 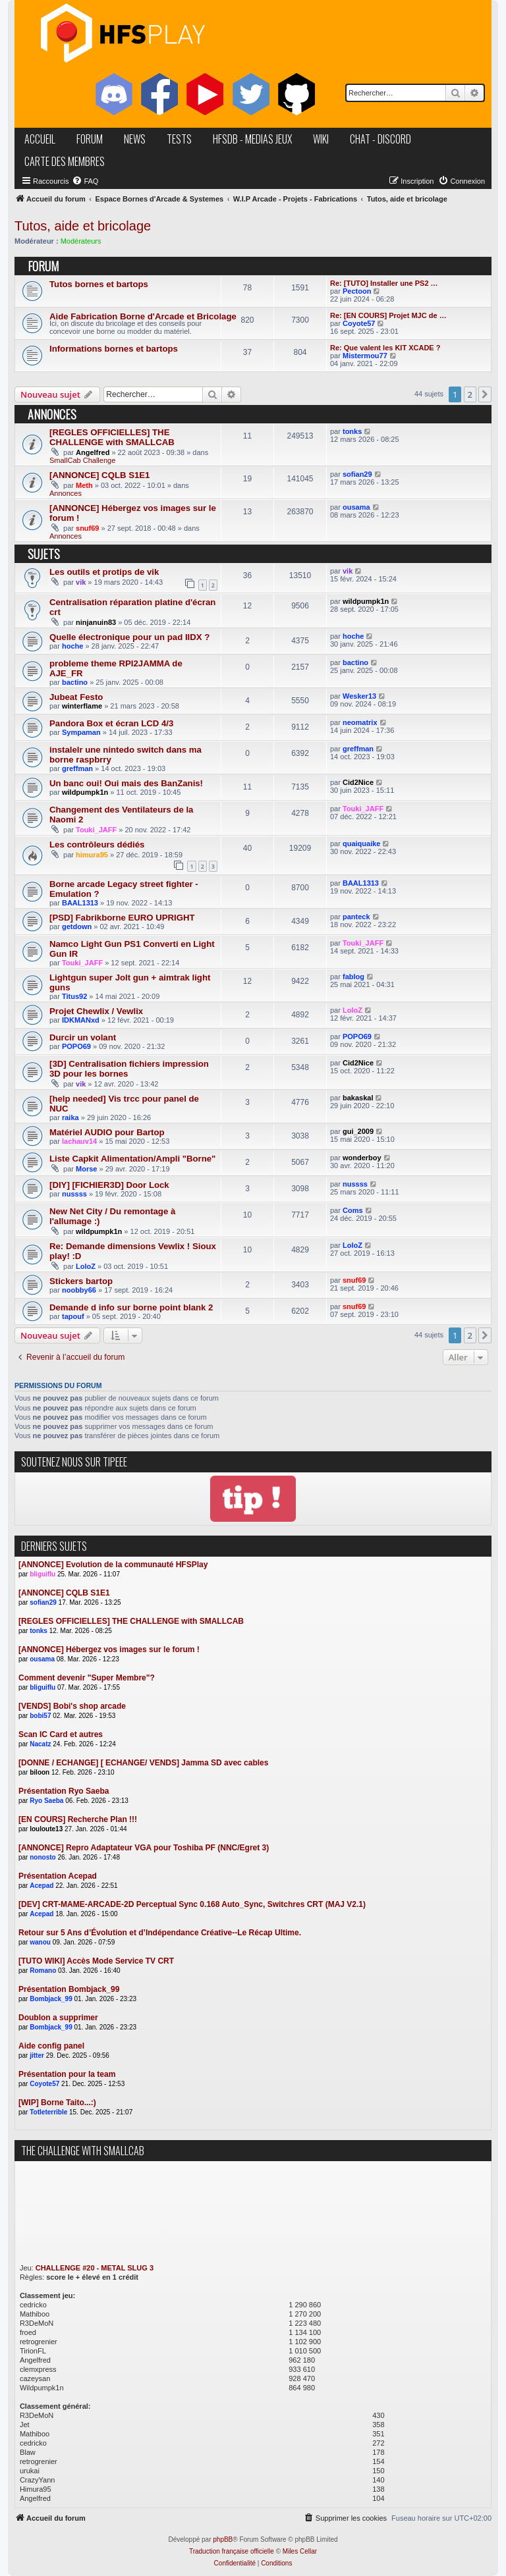 I want to click on CHALLENGE #20 - METAL SLUG 3, so click(x=95, y=2268).